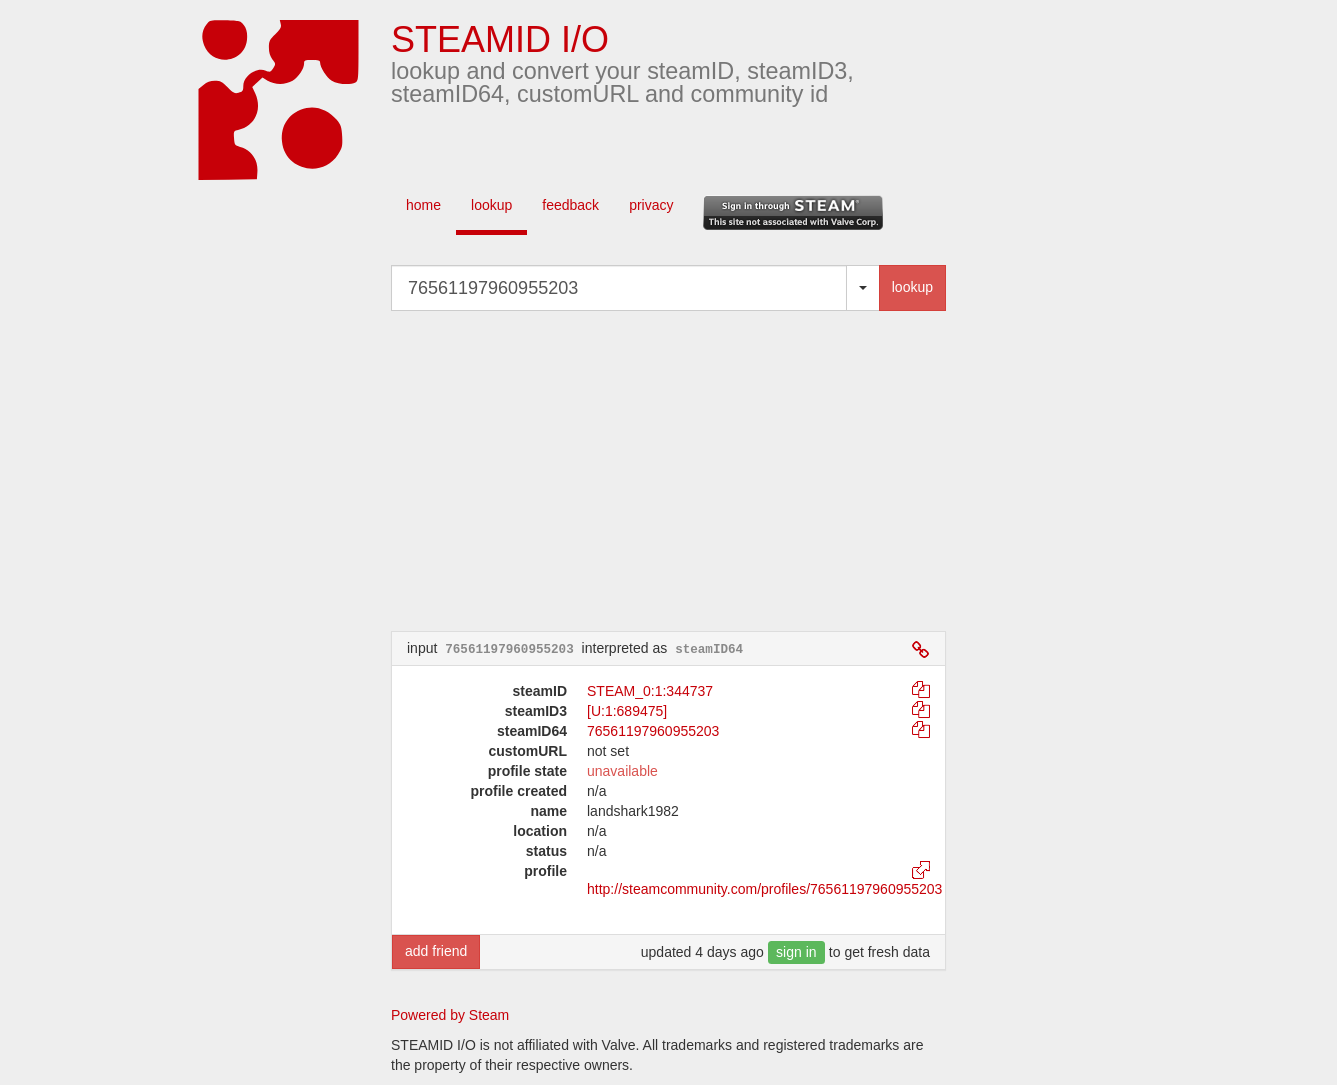 This screenshot has height=1085, width=1337. Describe the element at coordinates (570, 205) in the screenshot. I see `feedback` at that location.